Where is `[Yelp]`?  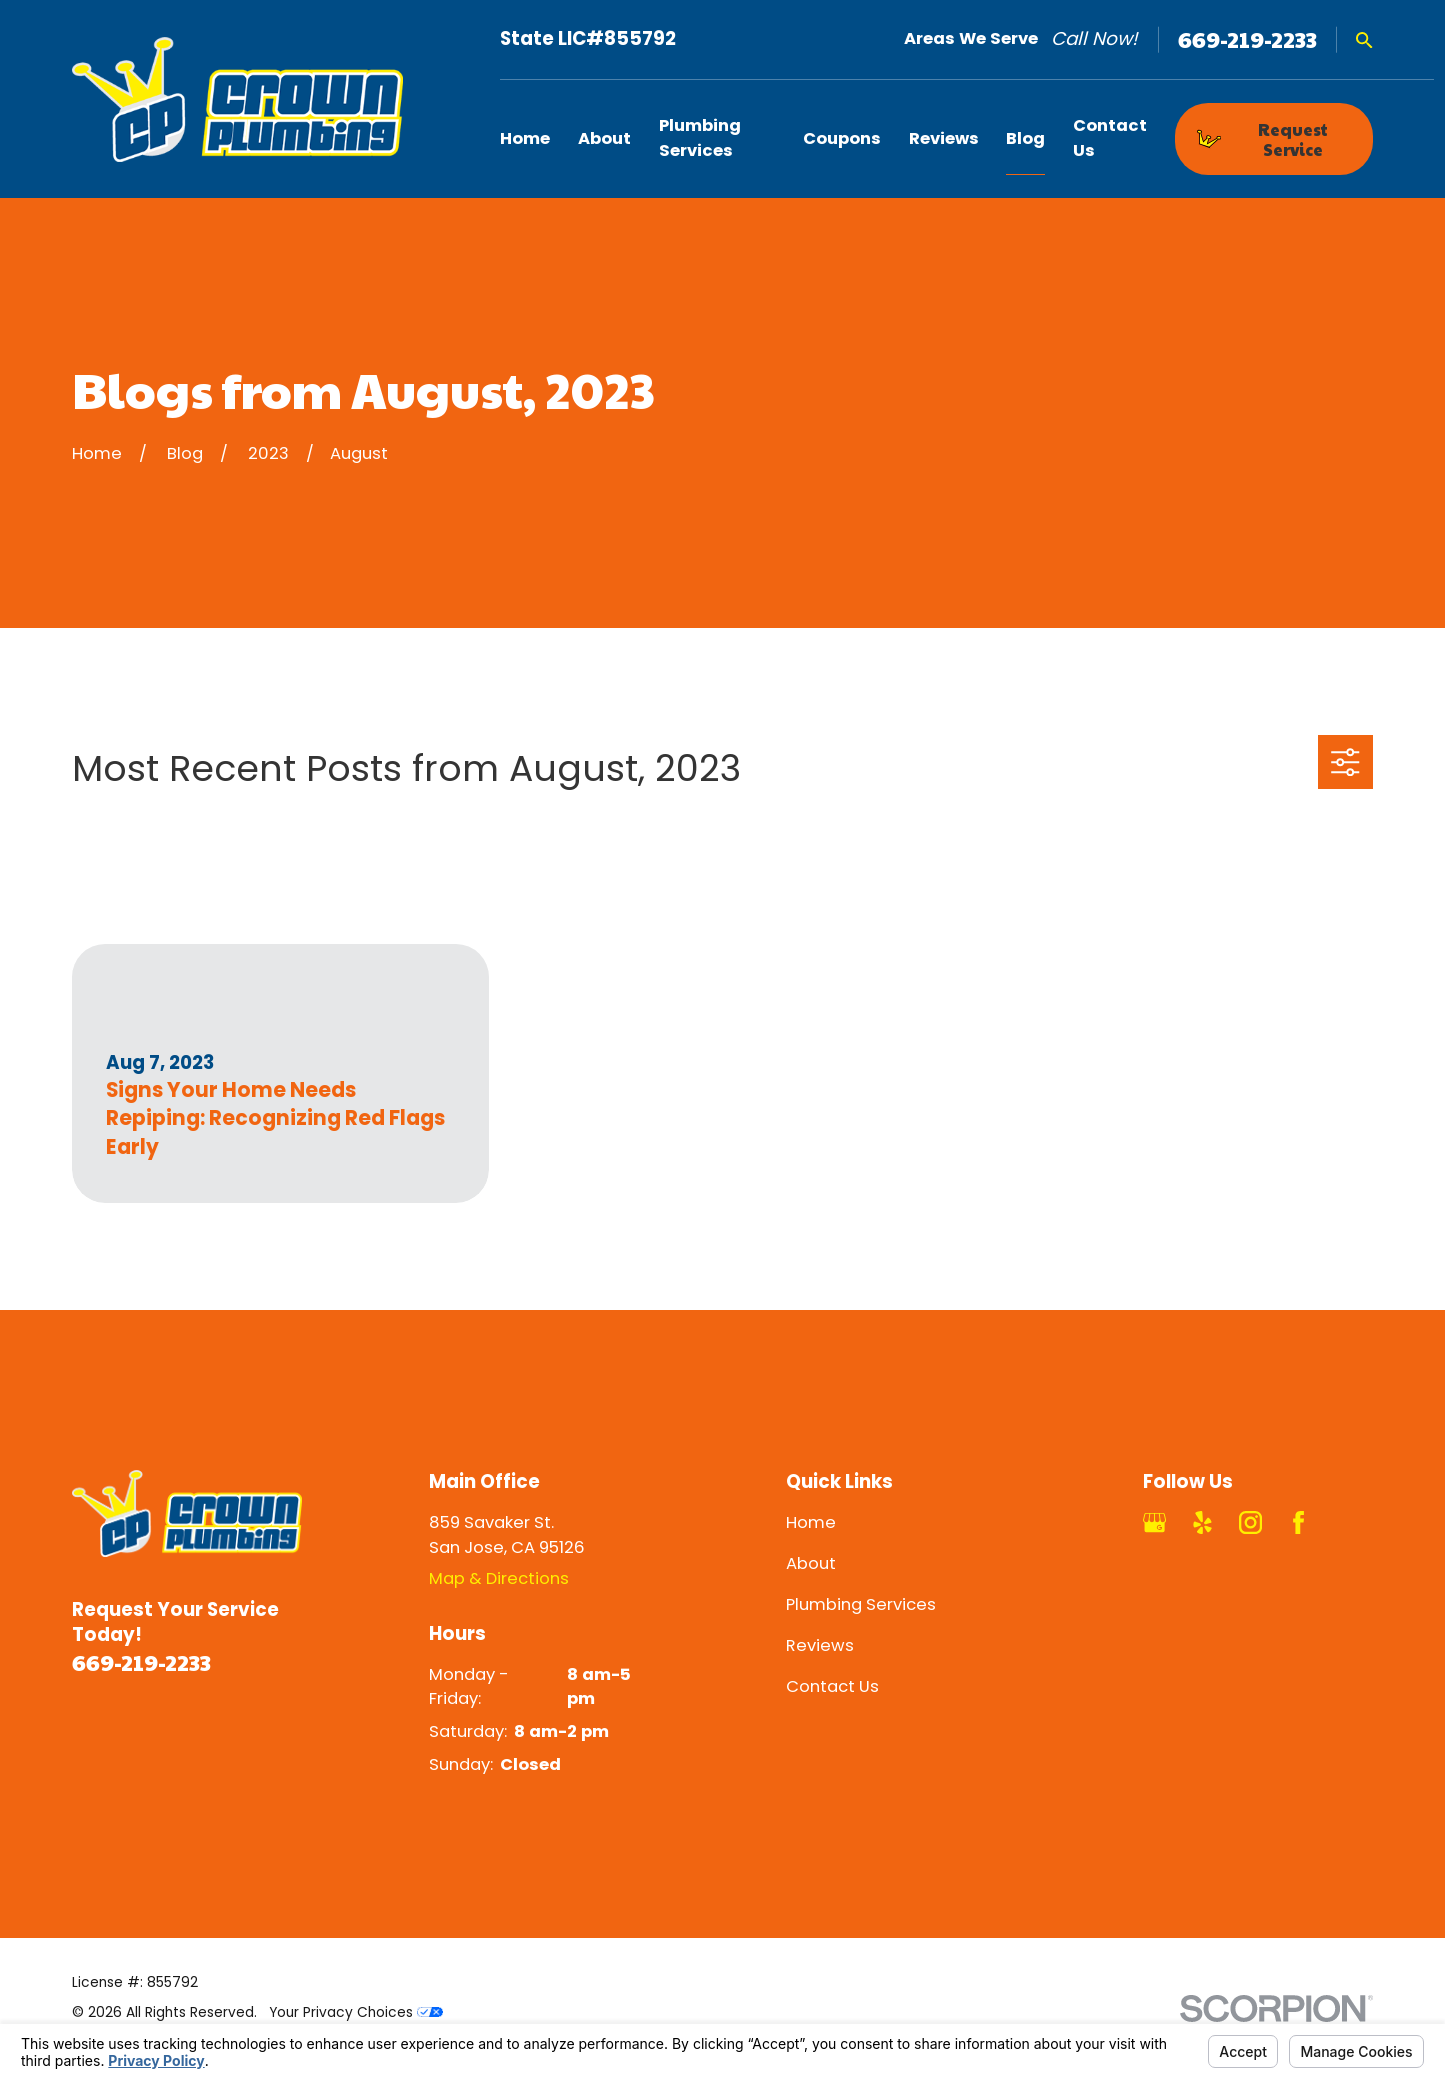
[Yelp] is located at coordinates (1202, 1522).